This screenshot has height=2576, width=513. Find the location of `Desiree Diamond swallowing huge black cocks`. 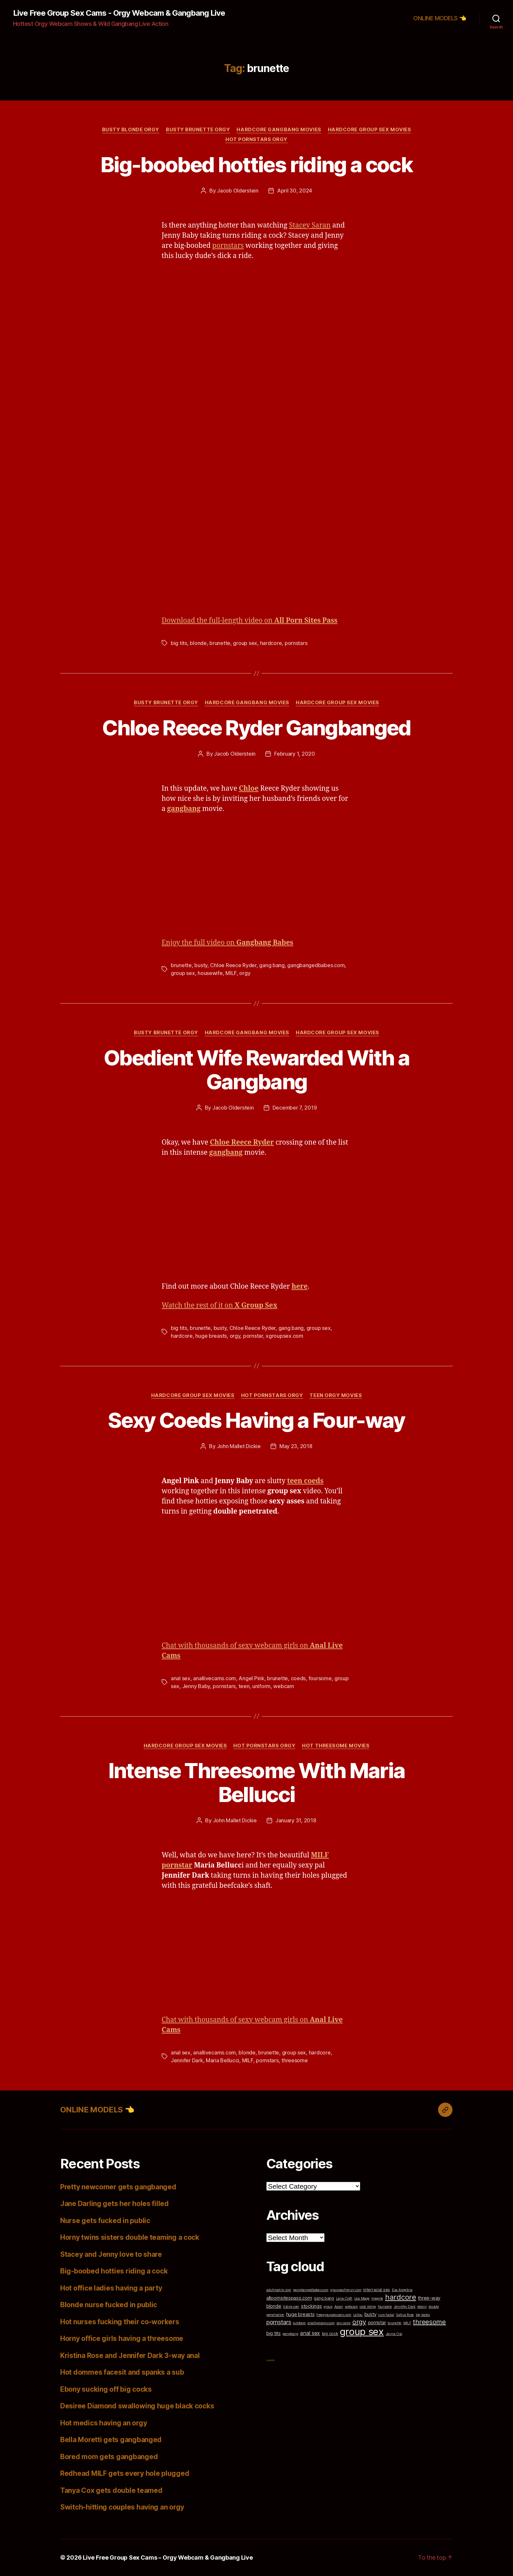

Desiree Diamond swallowing huge black cocks is located at coordinates (137, 2406).